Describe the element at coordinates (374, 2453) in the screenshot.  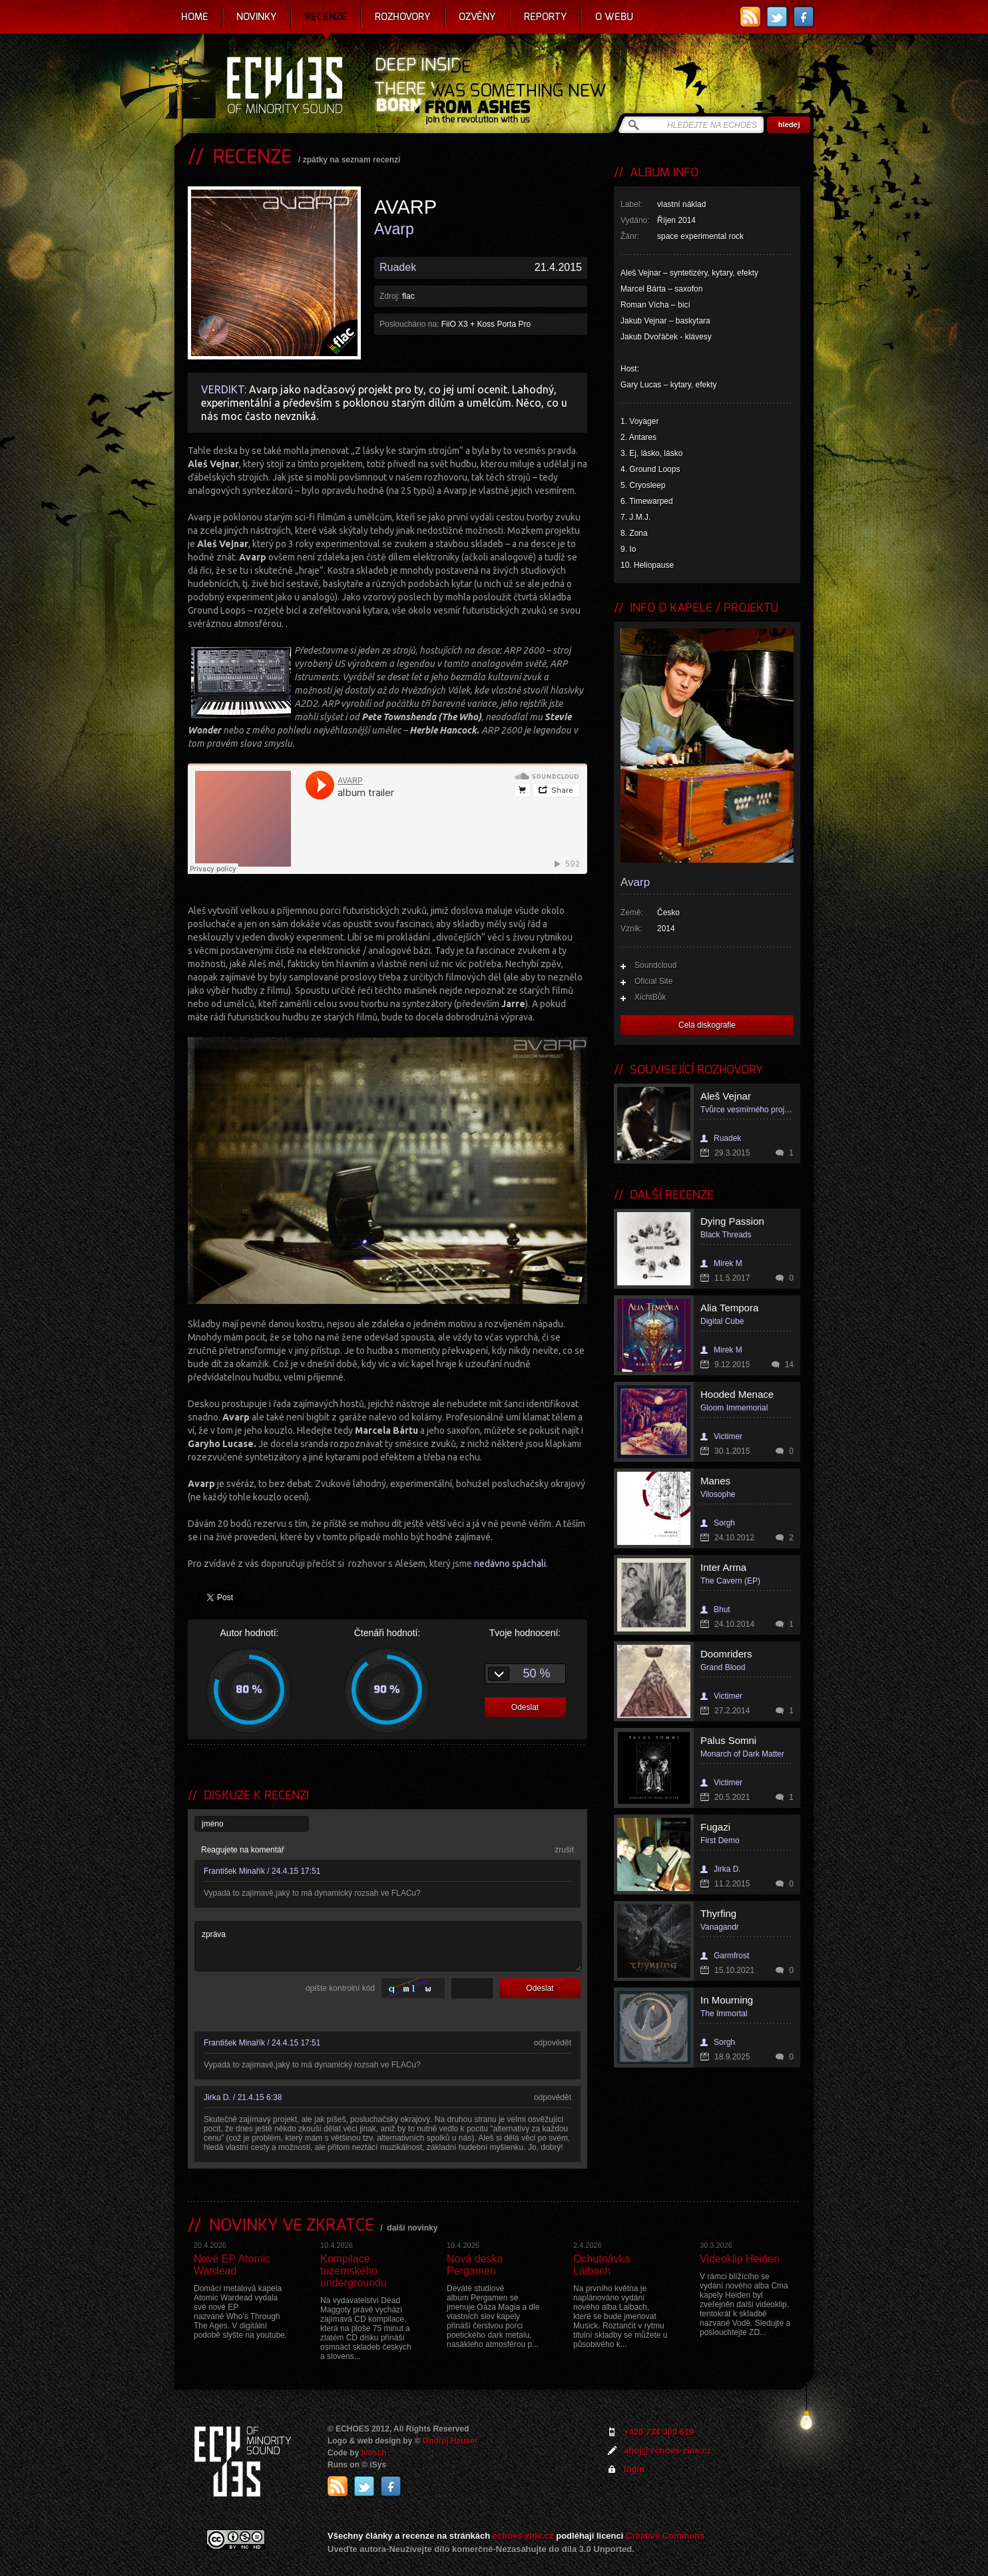
I see `Ivosch` at that location.